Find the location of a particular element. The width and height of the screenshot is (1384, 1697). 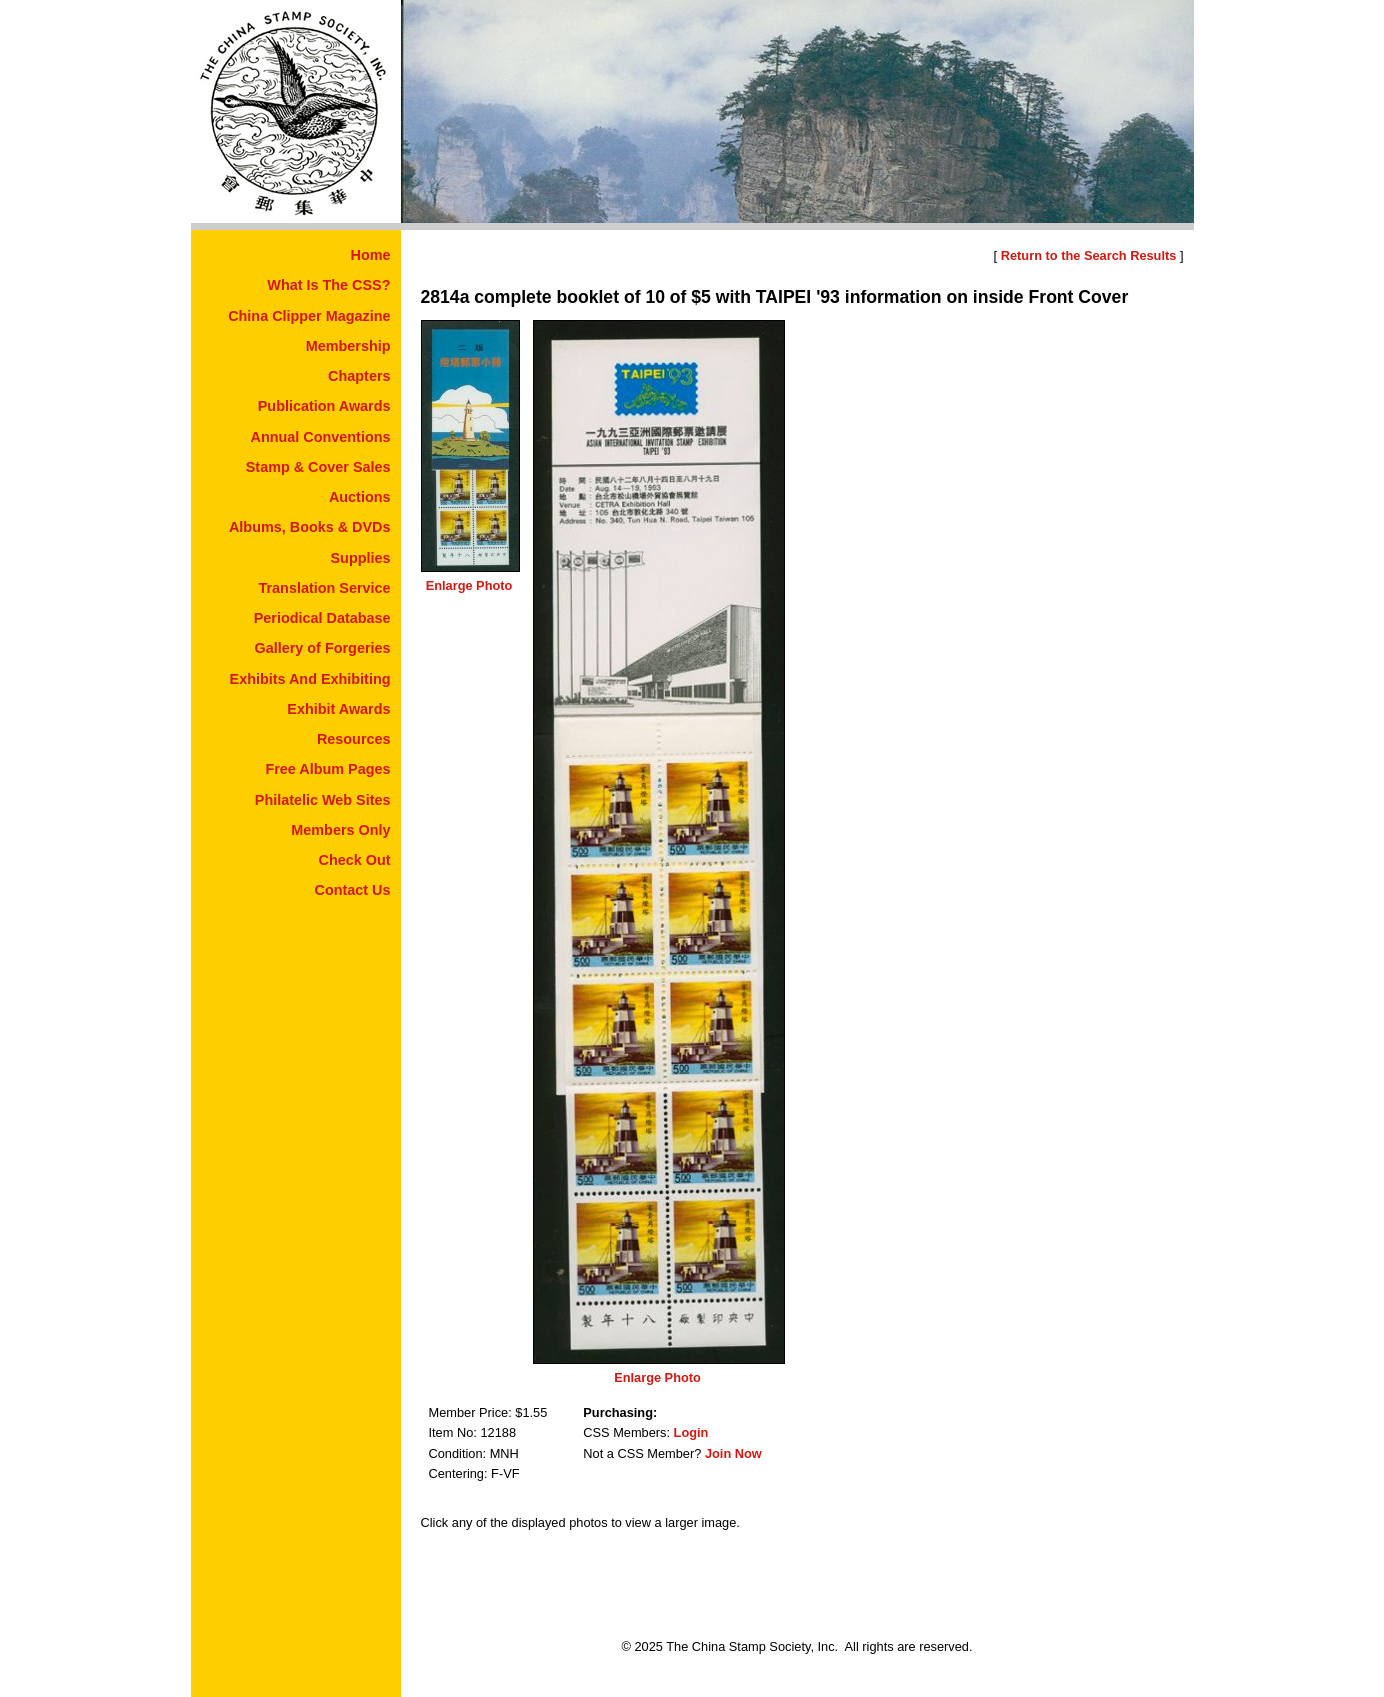

Membership is located at coordinates (348, 346).